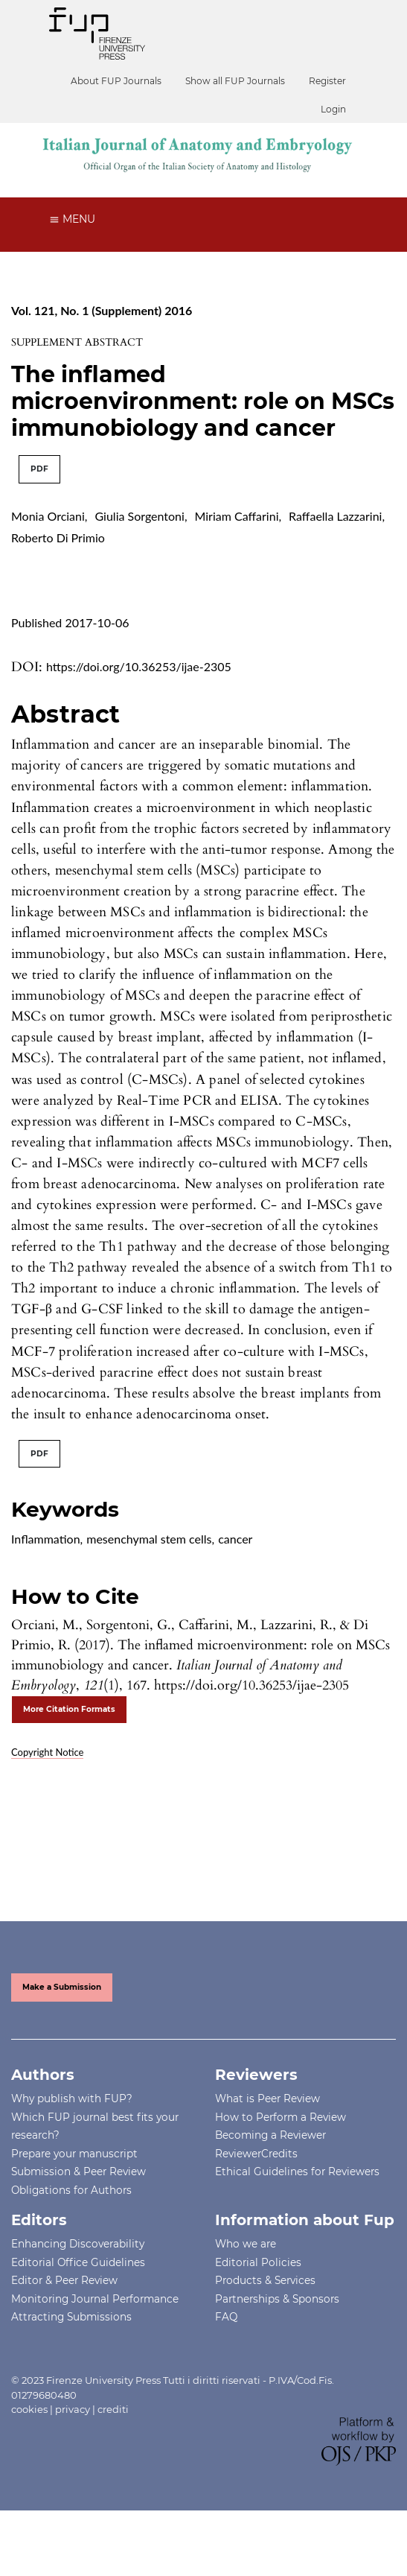 This screenshot has height=2576, width=407. Describe the element at coordinates (69, 1709) in the screenshot. I see `More Citation Formats` at that location.